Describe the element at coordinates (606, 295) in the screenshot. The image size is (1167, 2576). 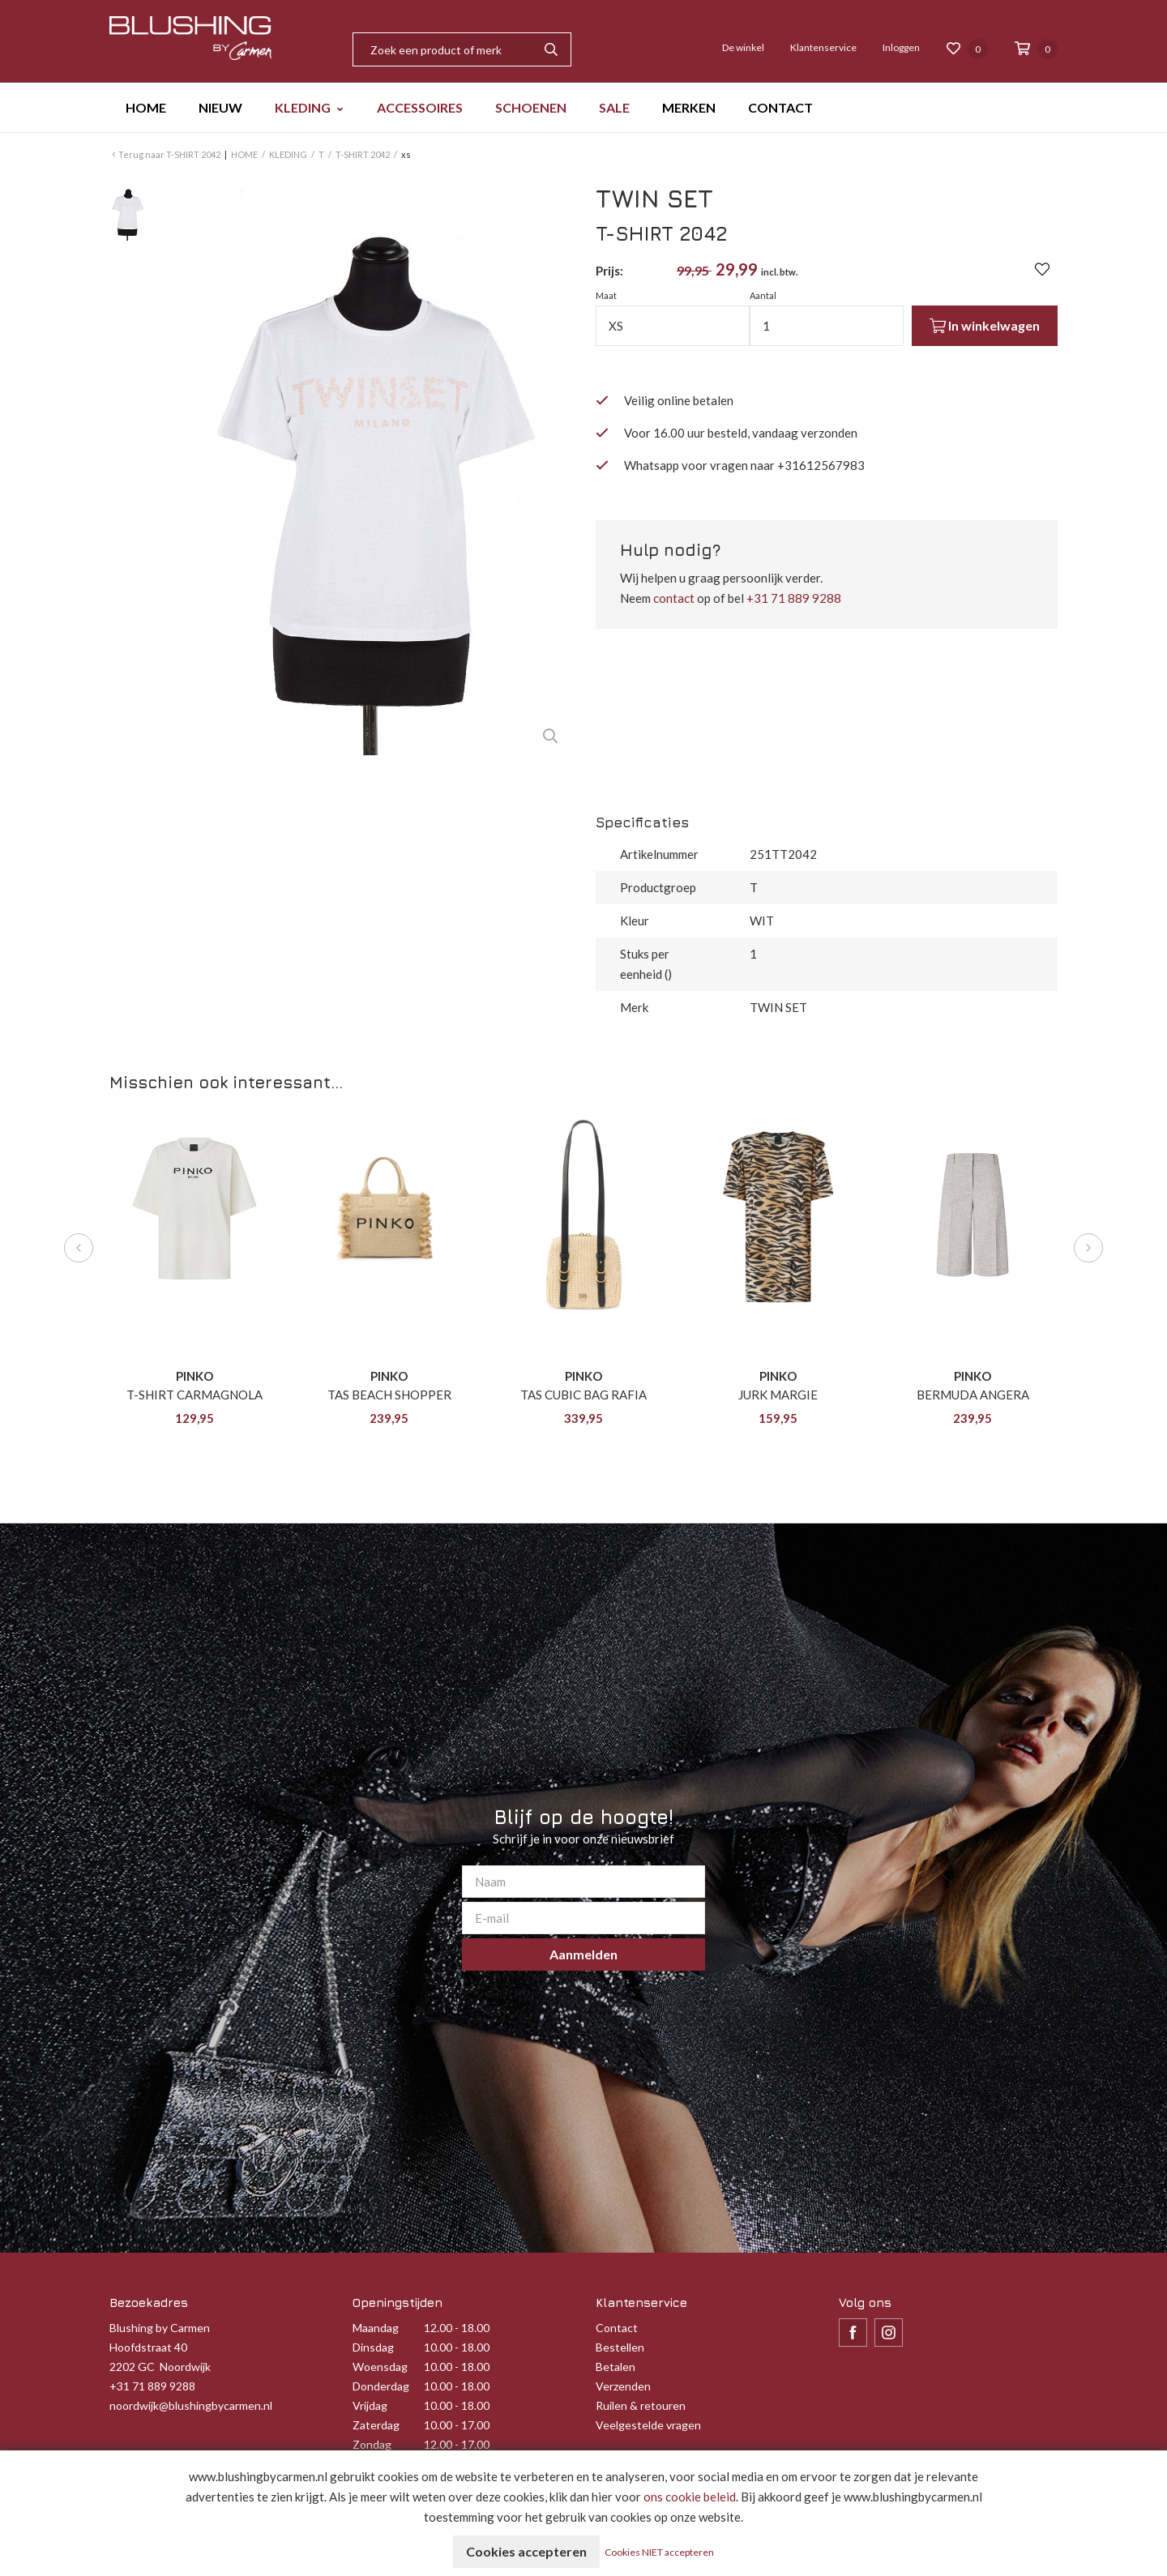
I see `Maat` at that location.